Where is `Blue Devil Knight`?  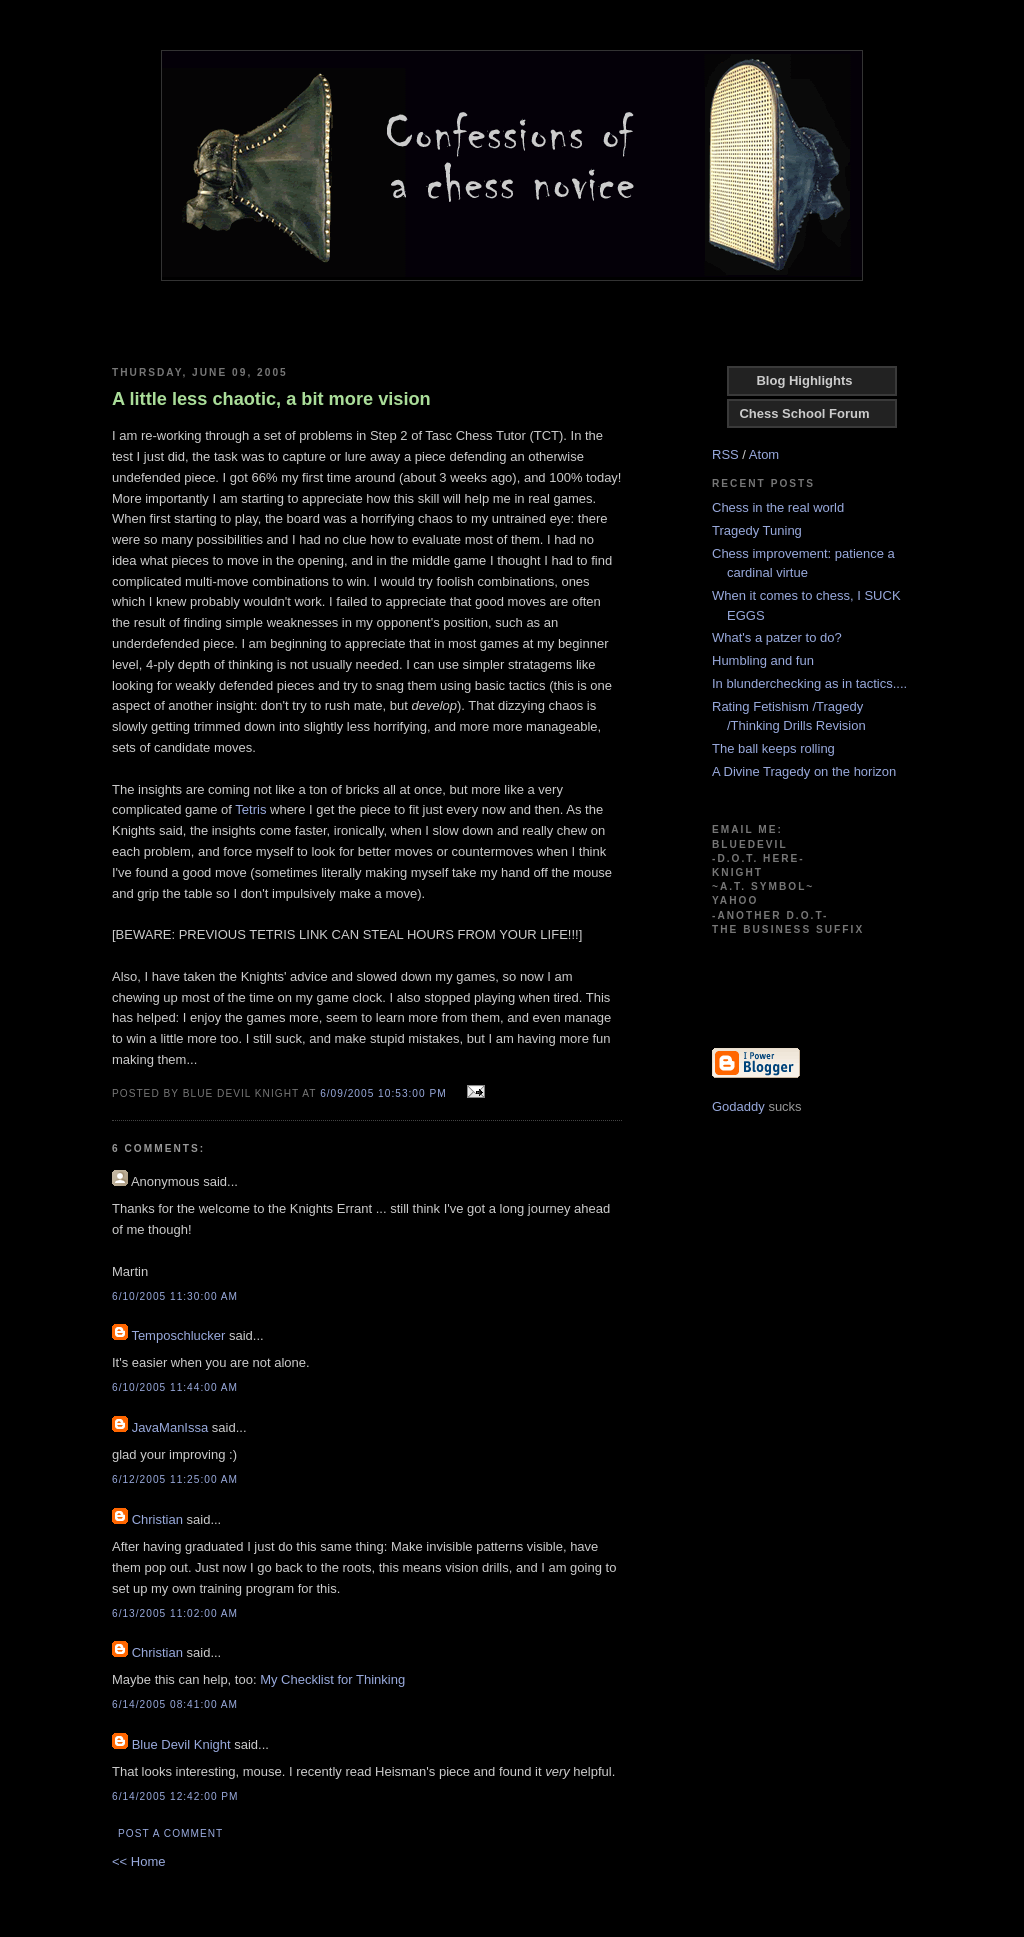 Blue Devil Knight is located at coordinates (181, 1744).